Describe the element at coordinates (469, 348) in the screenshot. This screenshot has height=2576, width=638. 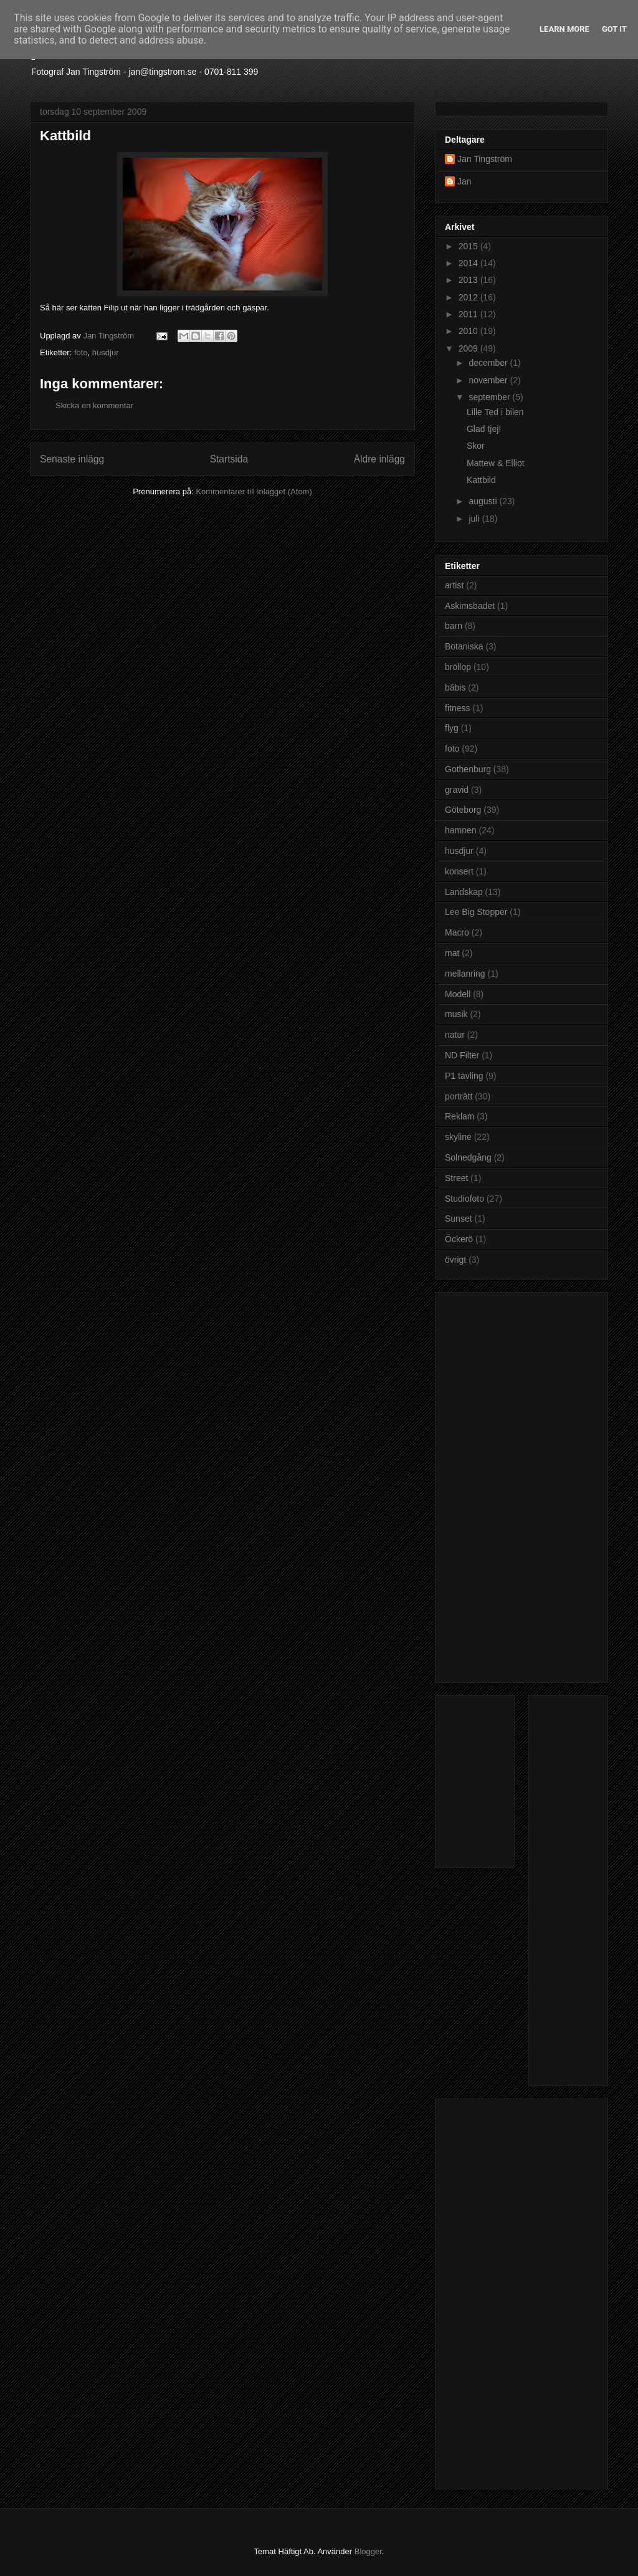
I see `2009` at that location.